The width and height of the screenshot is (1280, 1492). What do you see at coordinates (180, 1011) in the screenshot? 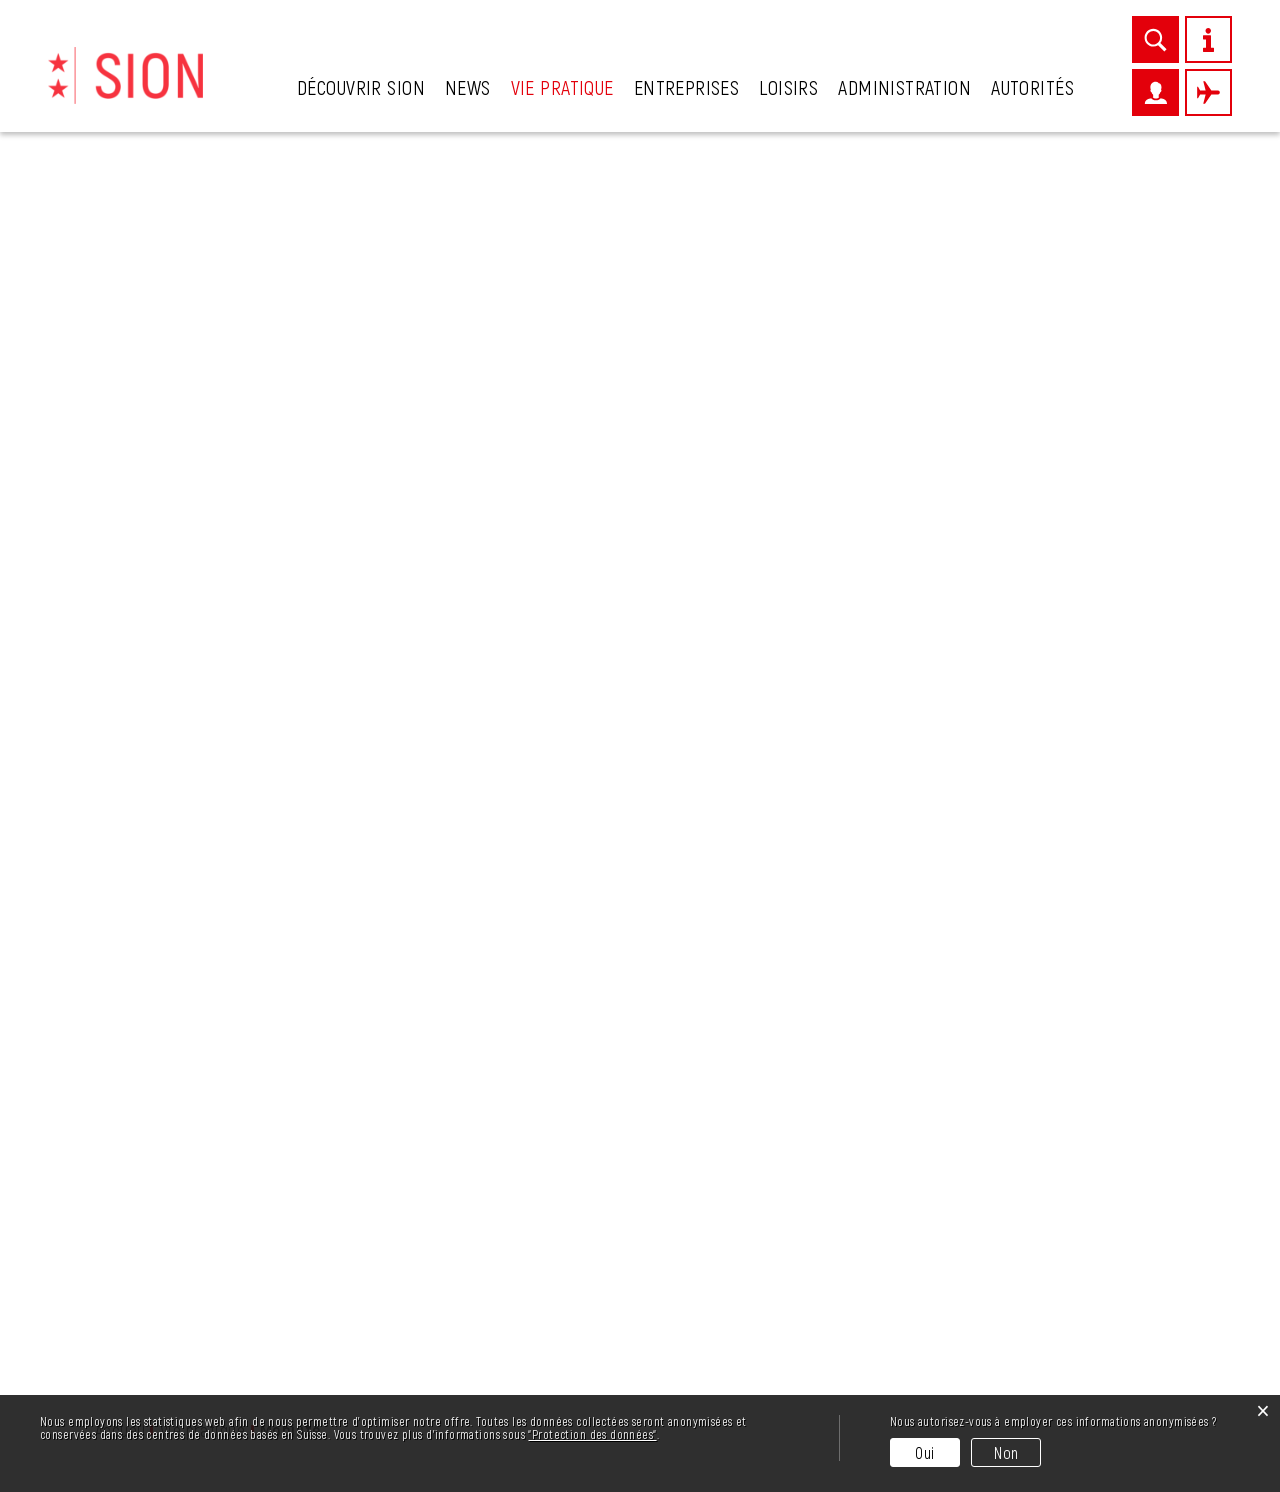
I see `Vie de quartiers et de villages` at bounding box center [180, 1011].